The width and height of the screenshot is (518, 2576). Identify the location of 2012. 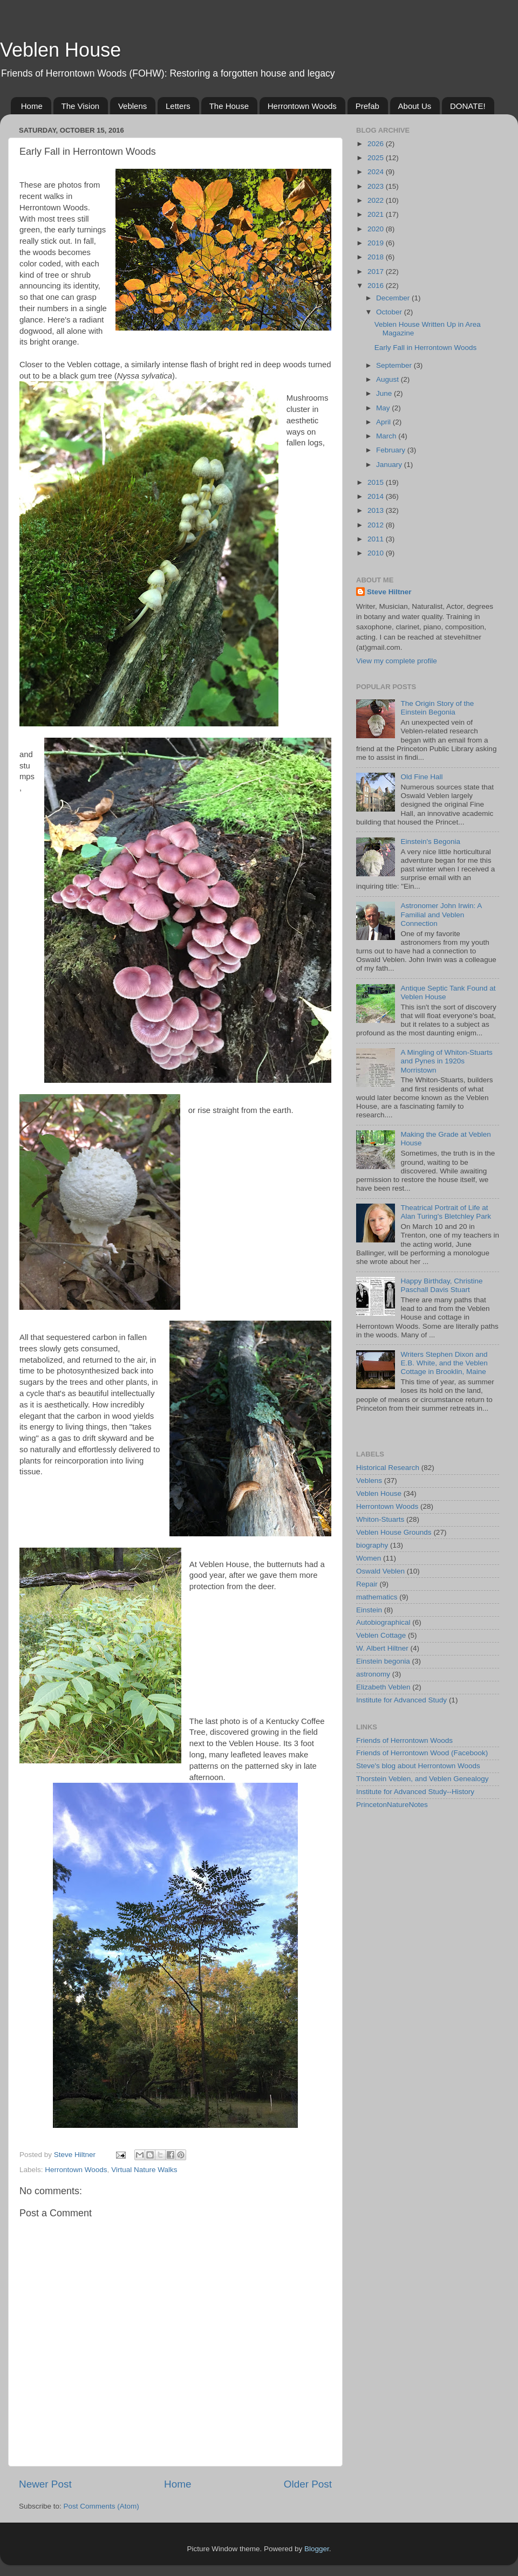
(376, 525).